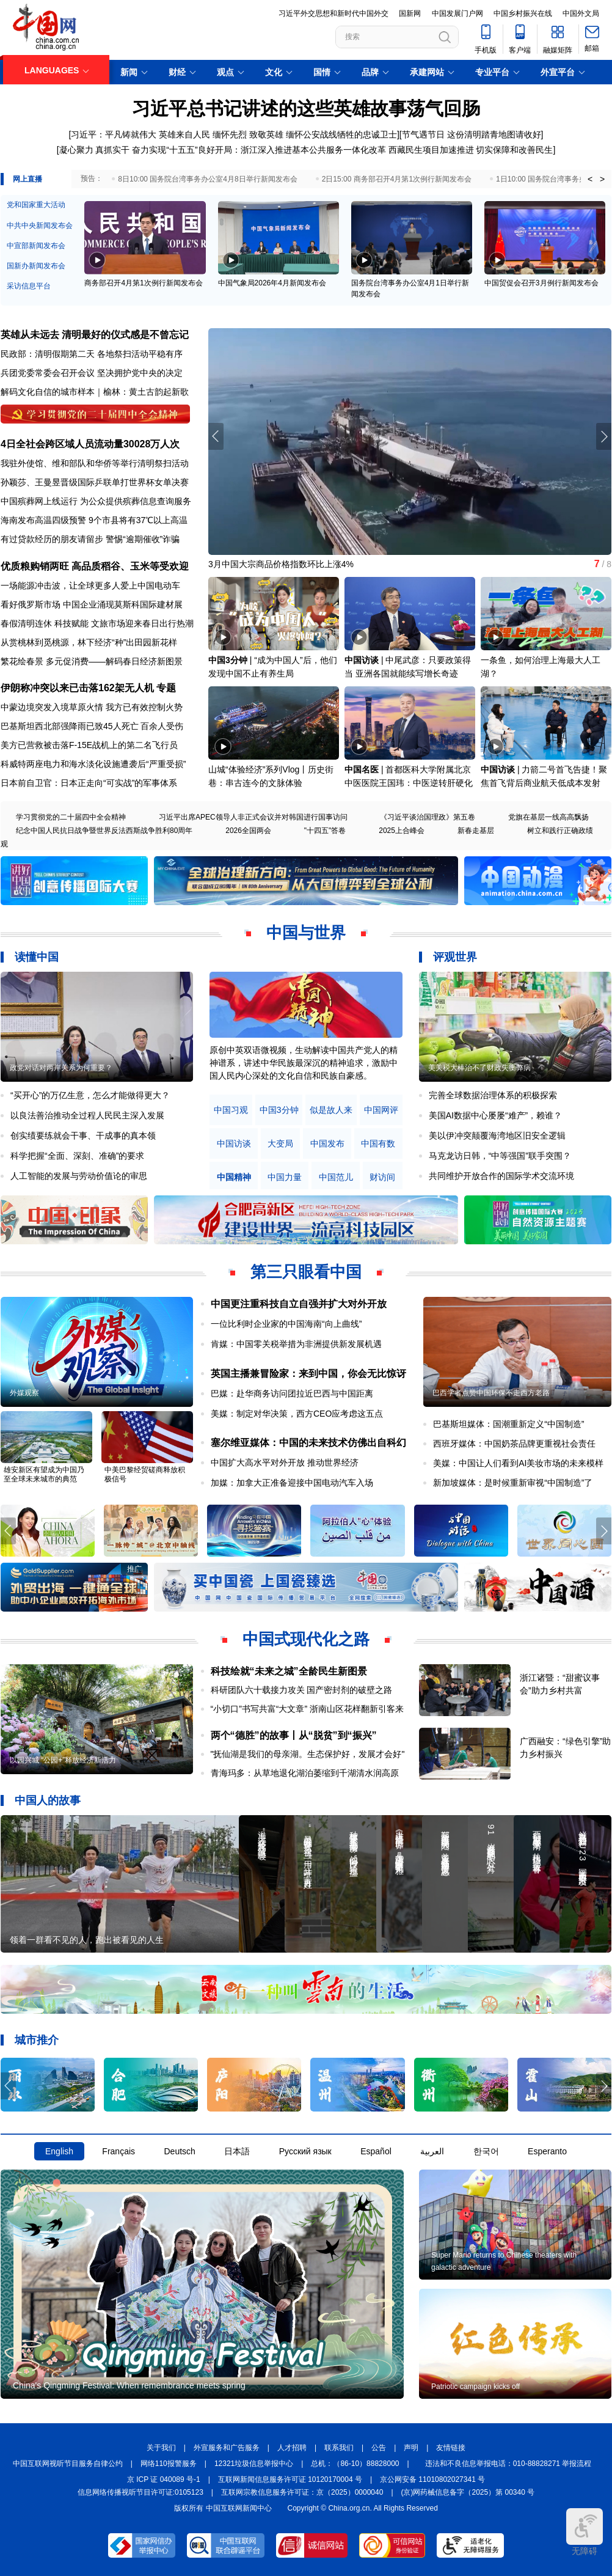 The height and width of the screenshot is (2576, 612). What do you see at coordinates (494, 134) in the screenshot?
I see `这份清明踏青地图请收好` at bounding box center [494, 134].